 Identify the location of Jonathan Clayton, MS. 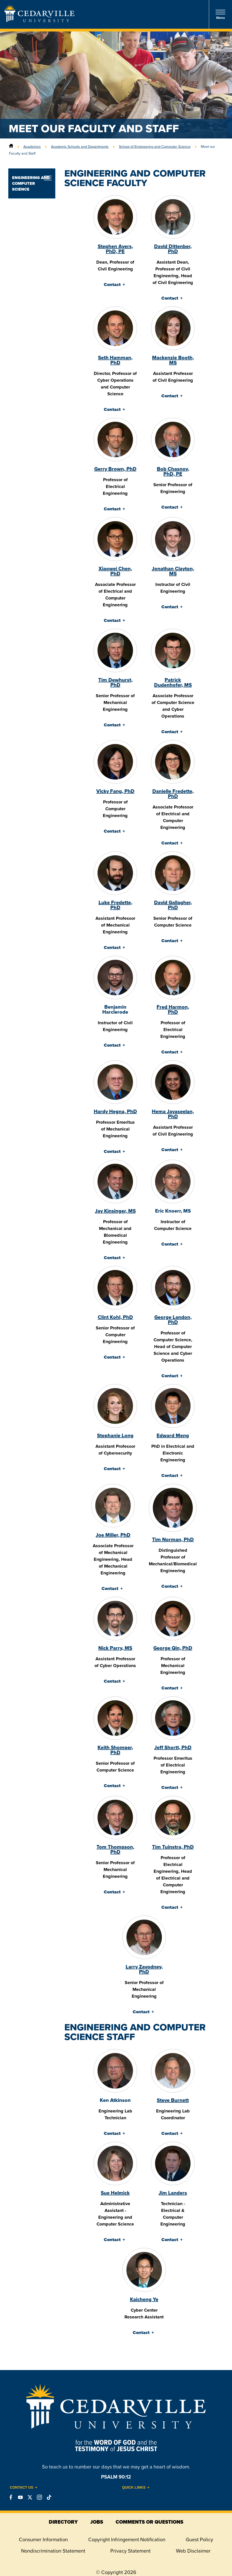
(173, 571).